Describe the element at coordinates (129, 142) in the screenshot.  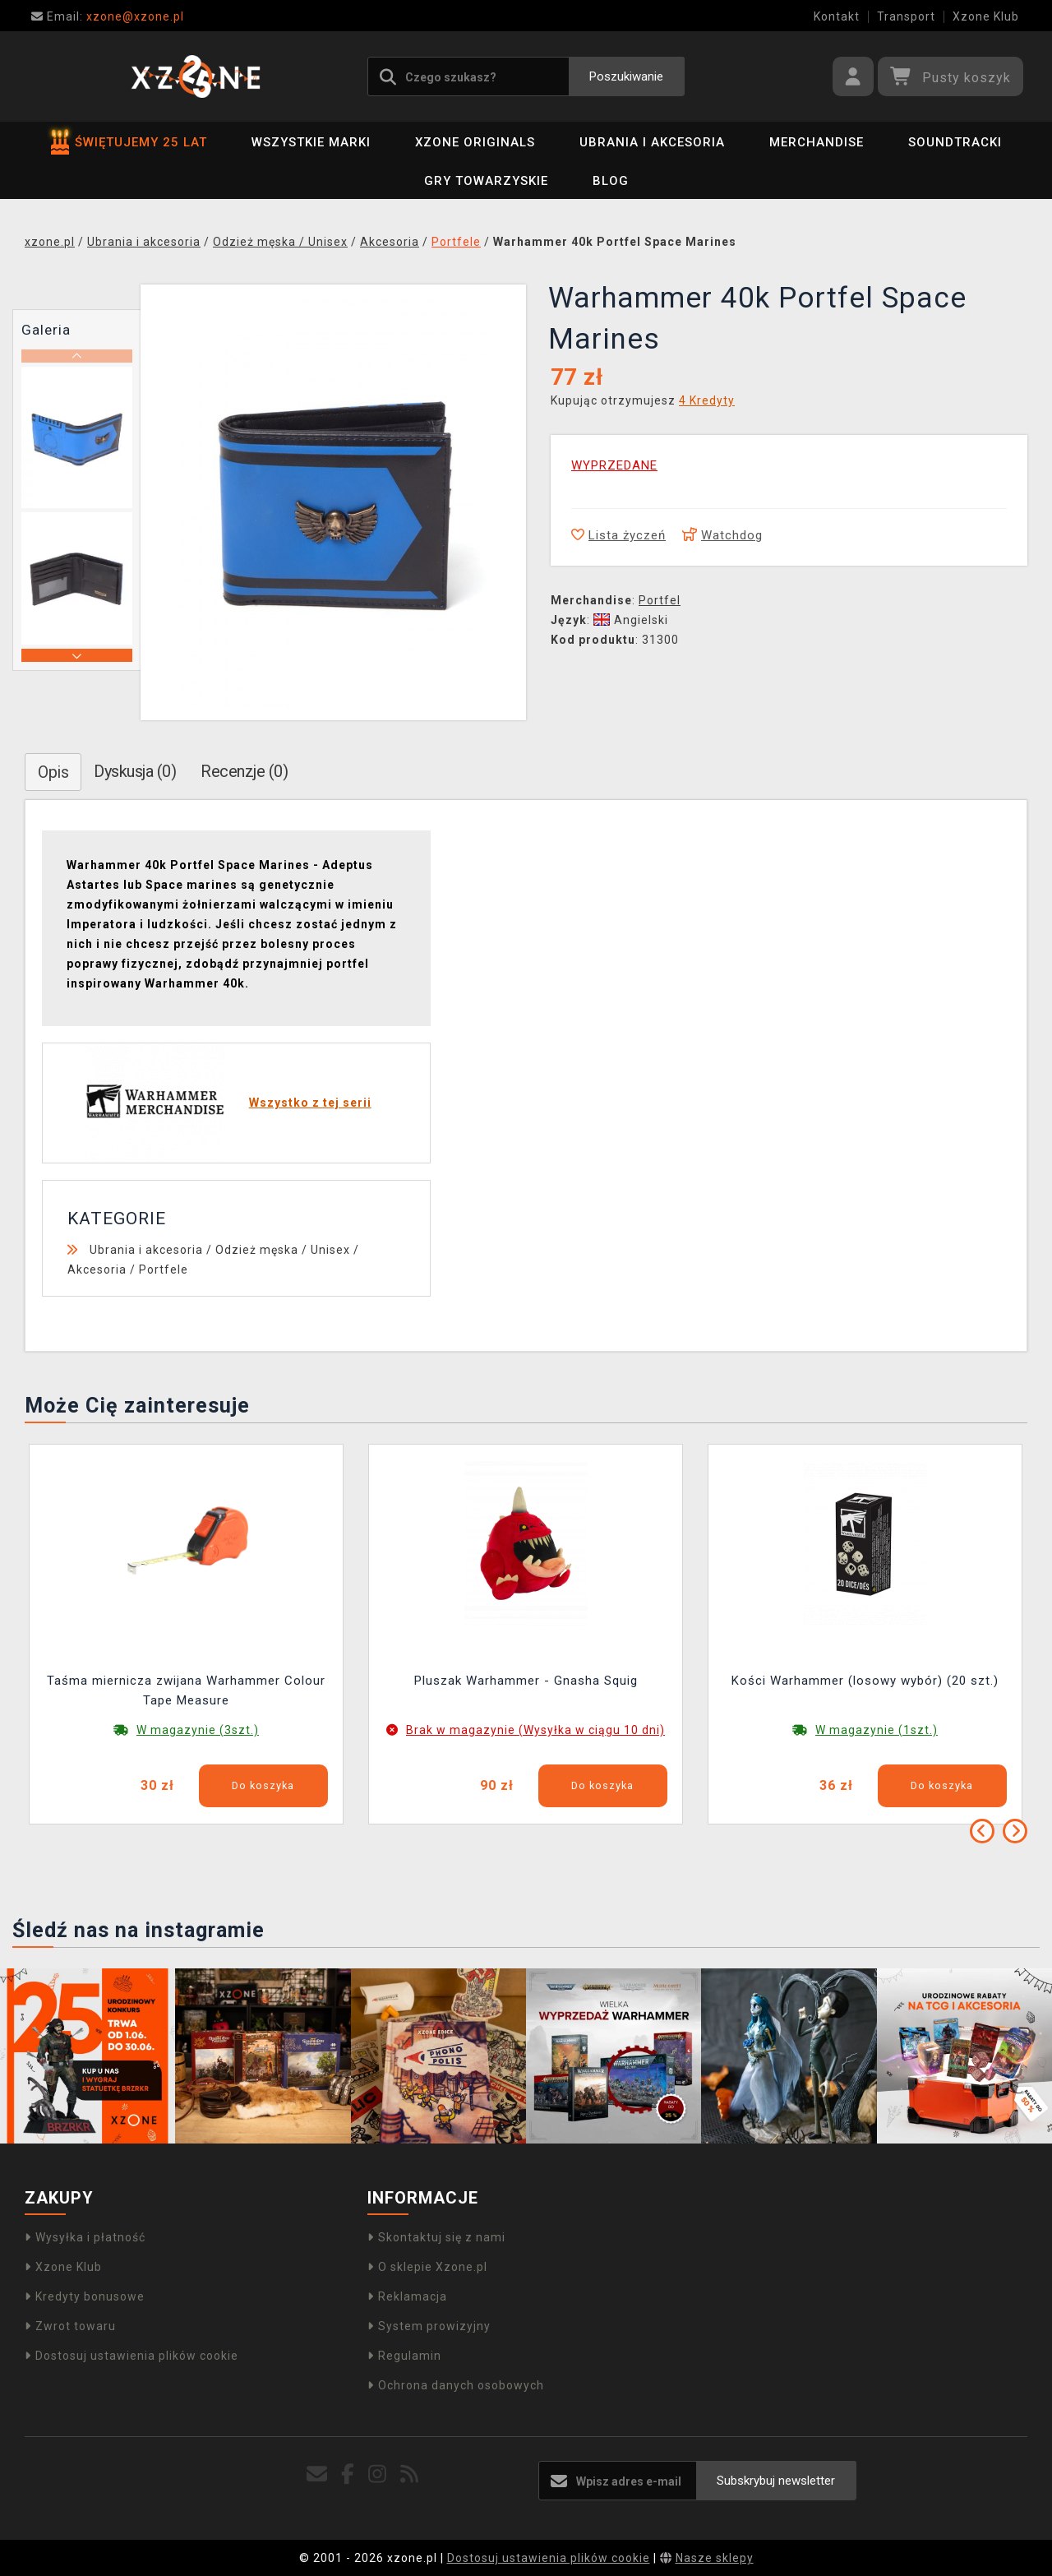
I see `ŚWIĘTUJEMY 25 LAT` at that location.